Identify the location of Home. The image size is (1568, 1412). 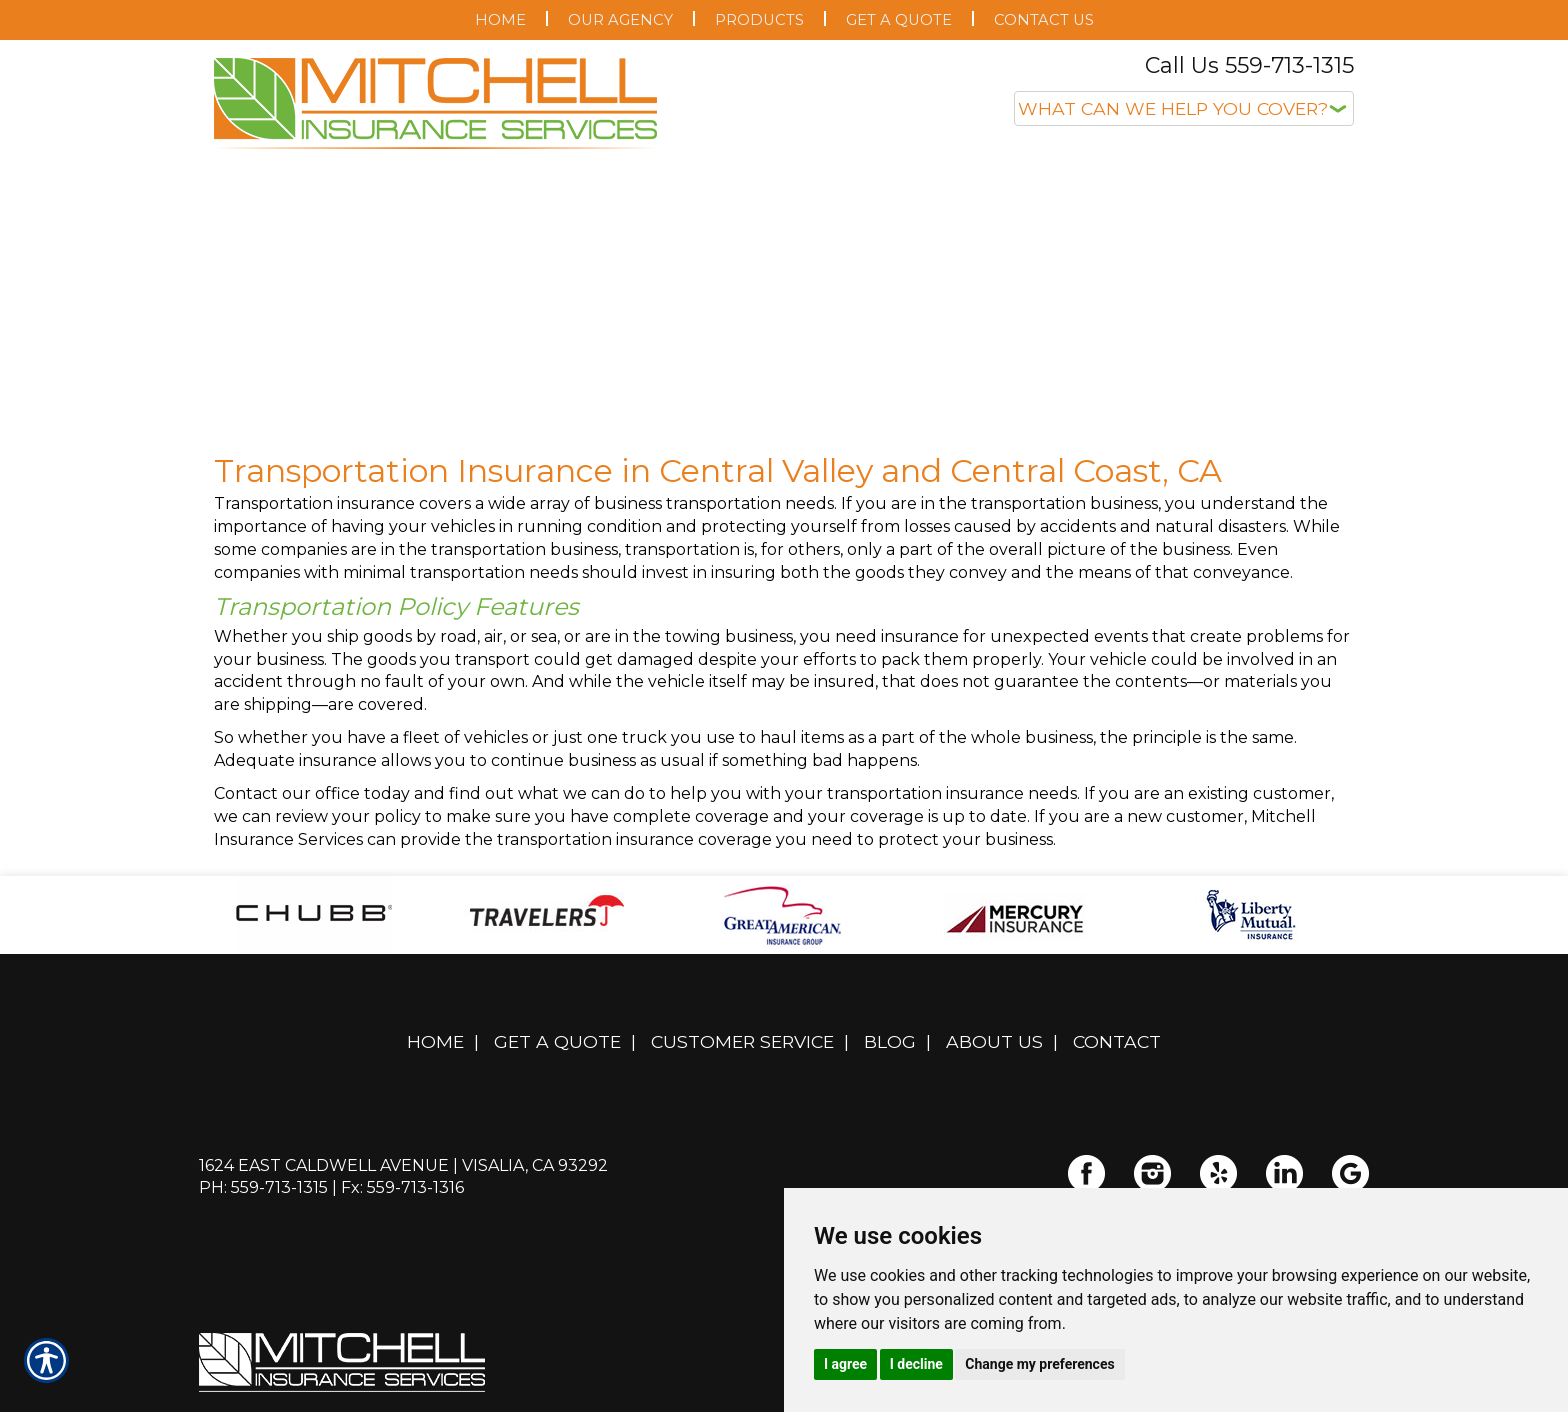
(435, 1041).